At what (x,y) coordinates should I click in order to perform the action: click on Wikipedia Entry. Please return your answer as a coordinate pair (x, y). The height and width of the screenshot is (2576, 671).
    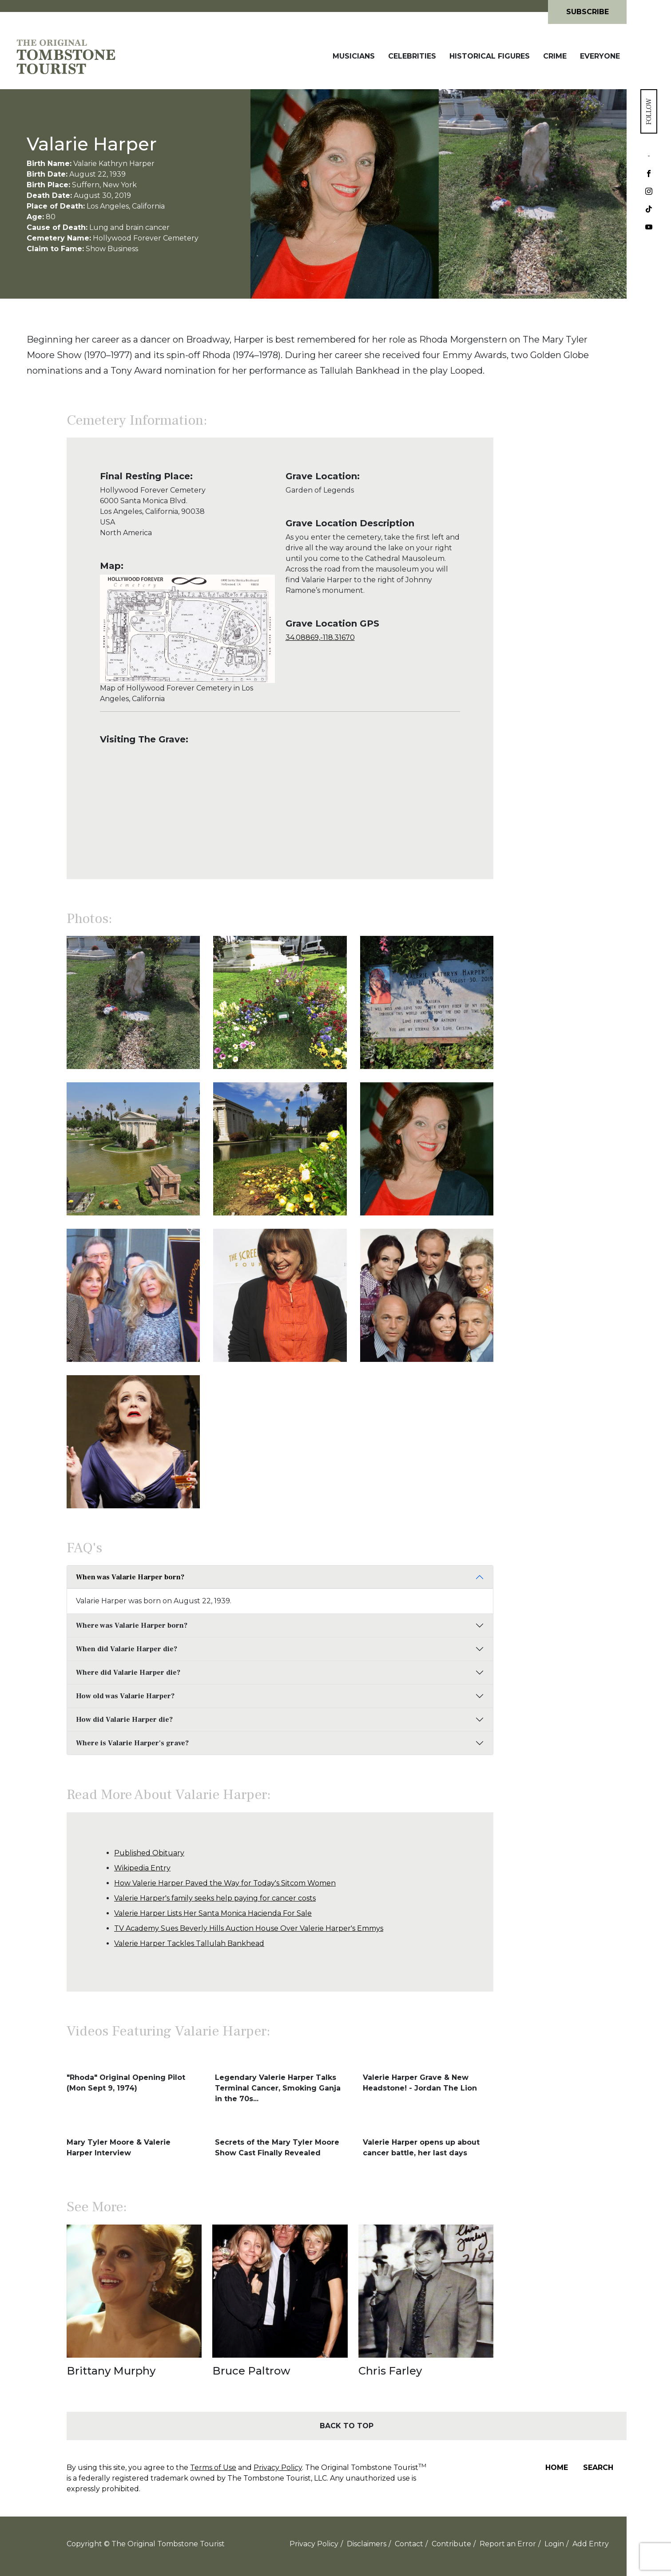
    Looking at the image, I should click on (142, 1868).